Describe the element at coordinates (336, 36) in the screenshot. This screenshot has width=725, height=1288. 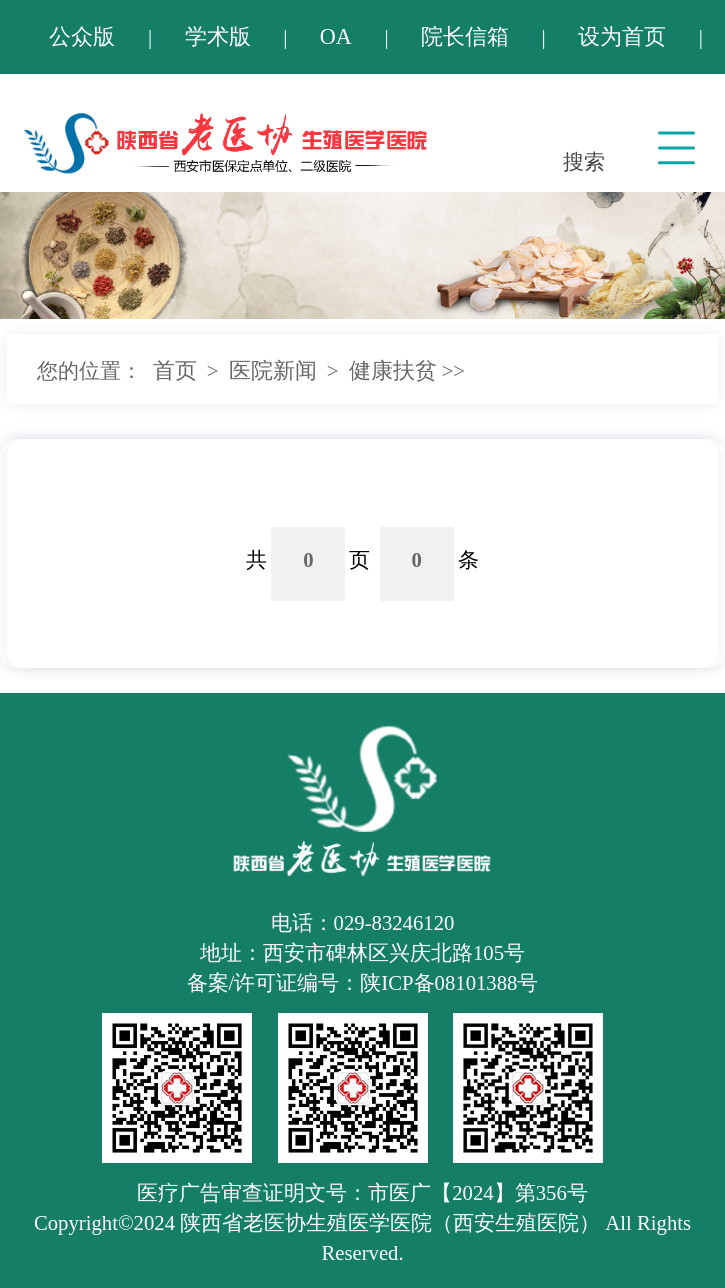
I see `OA` at that location.